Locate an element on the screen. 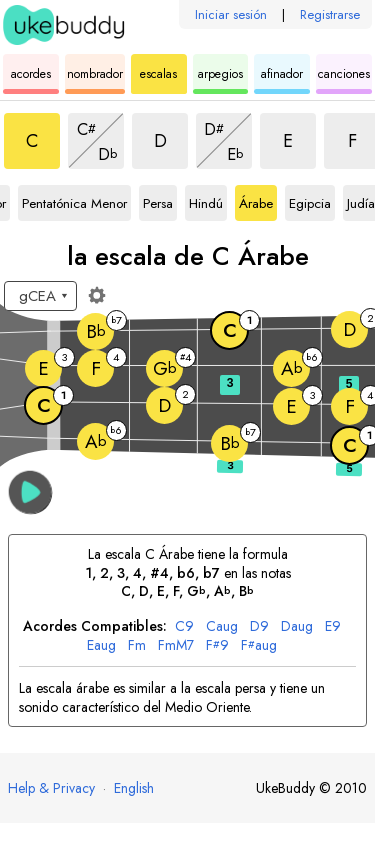  mM7 is located at coordinates (176, 645).